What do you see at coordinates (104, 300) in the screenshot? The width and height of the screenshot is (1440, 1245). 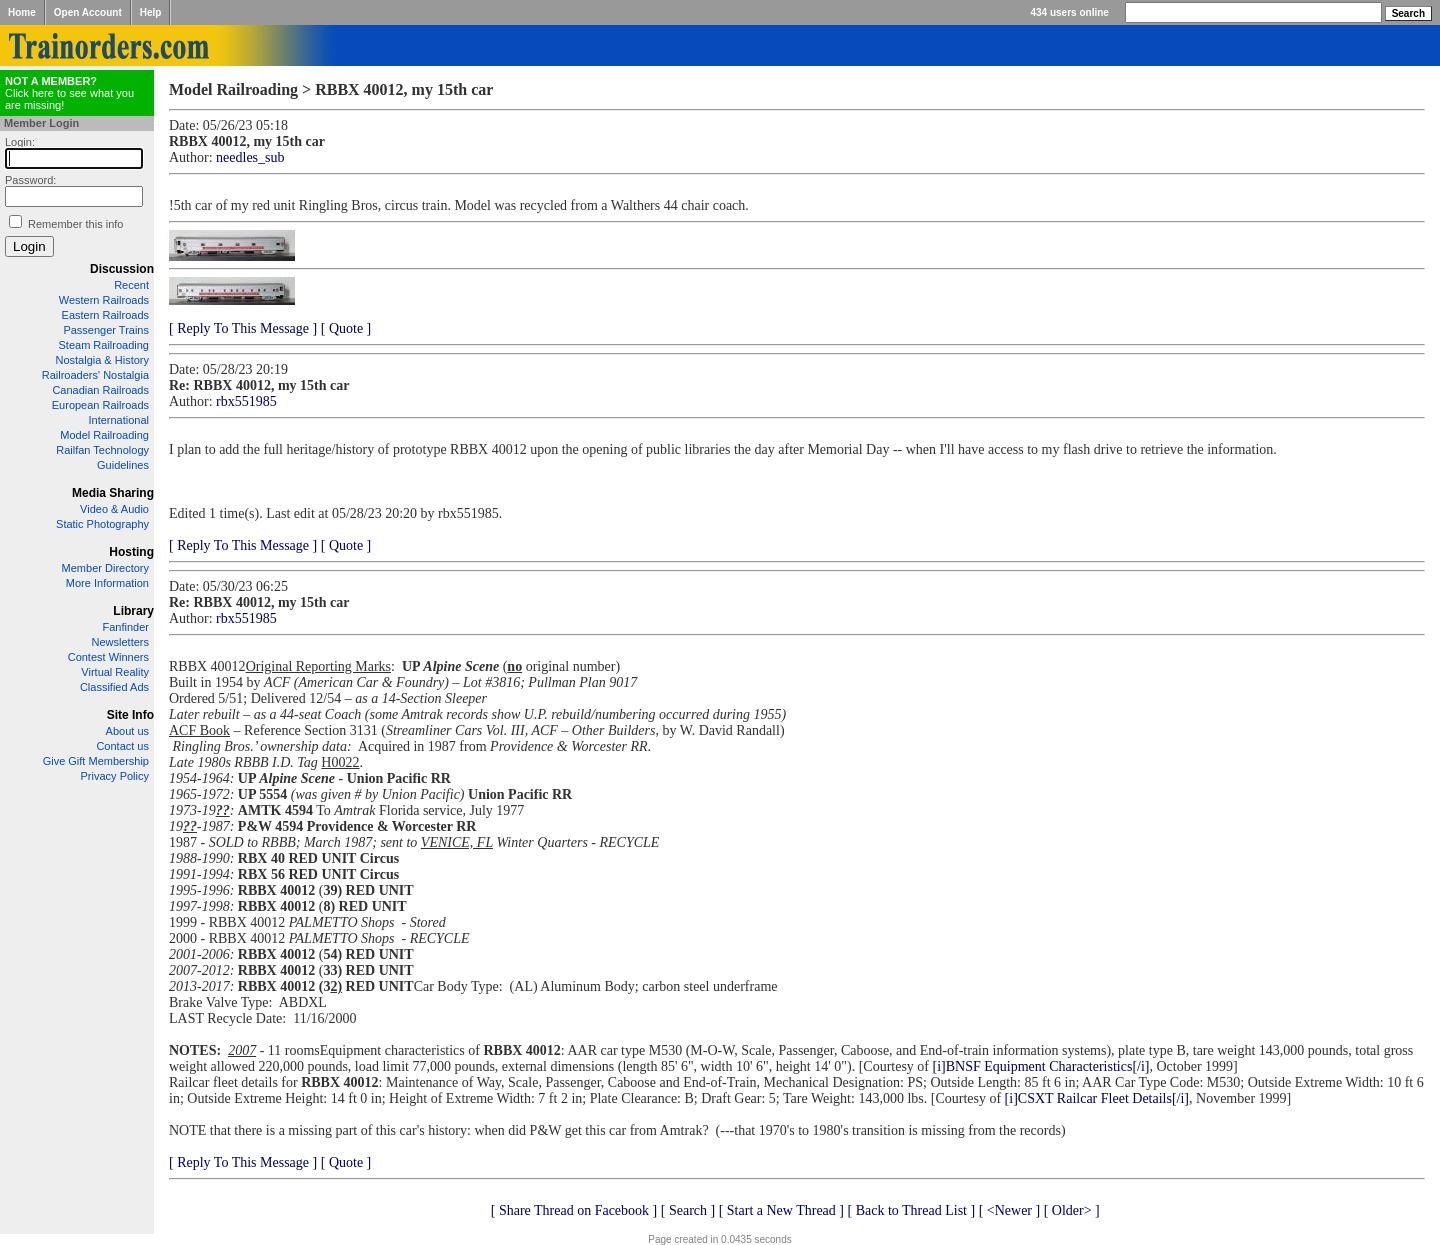 I see `Western Railroads` at bounding box center [104, 300].